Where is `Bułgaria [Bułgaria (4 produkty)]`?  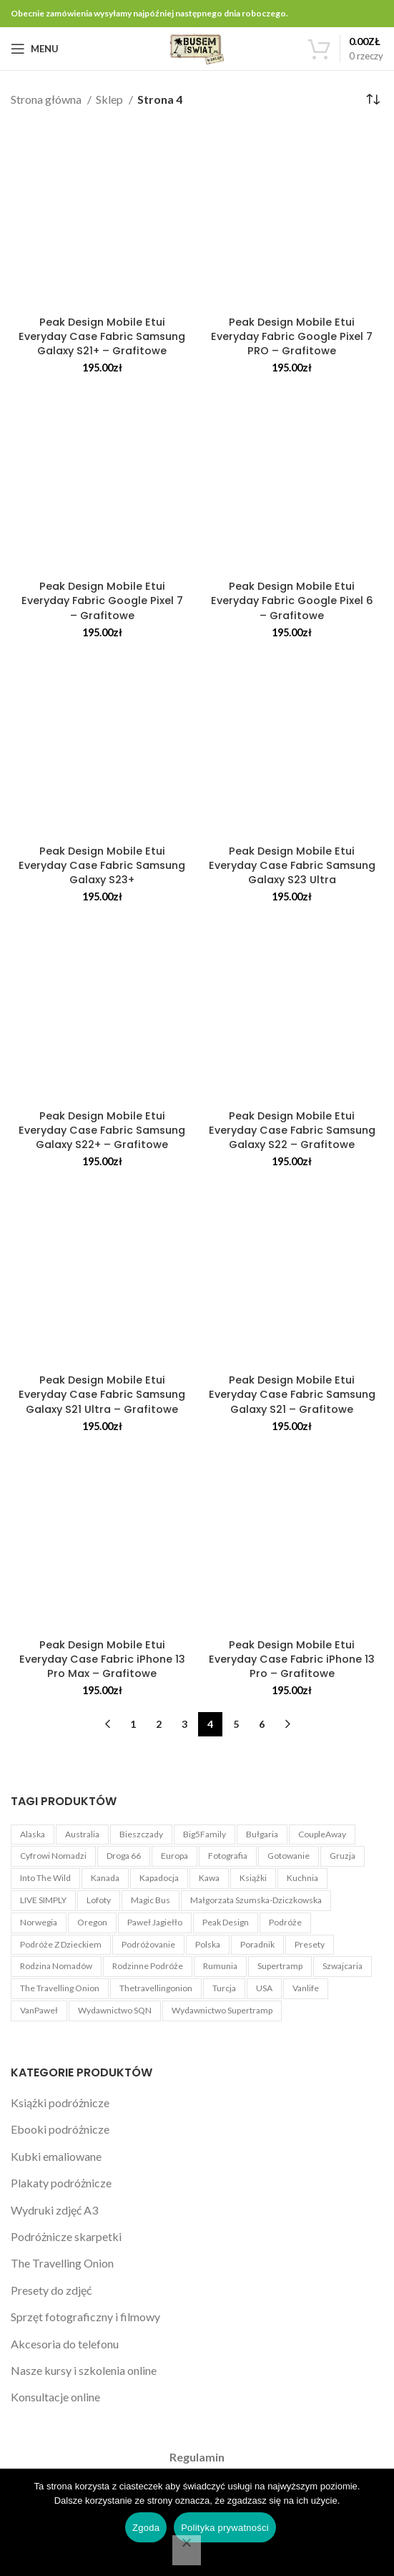 Bułgaria [Bułgaria (4 produkty)] is located at coordinates (262, 1834).